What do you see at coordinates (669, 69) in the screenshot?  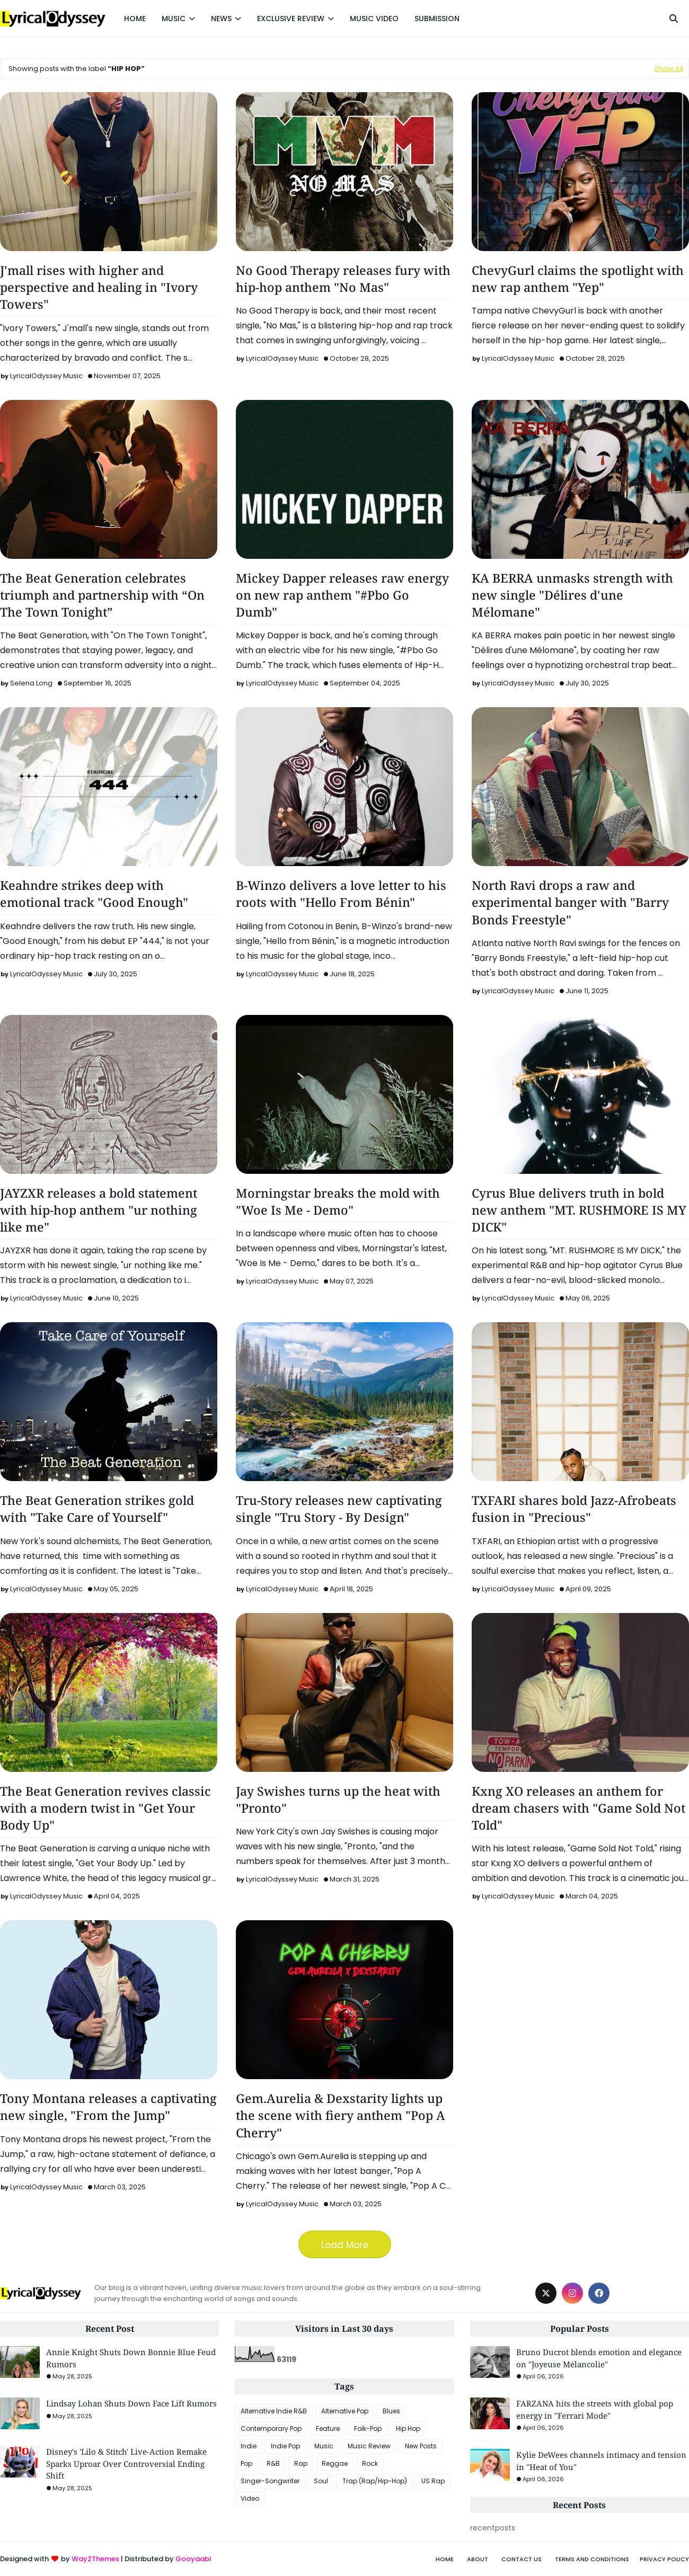 I see `Show All` at bounding box center [669, 69].